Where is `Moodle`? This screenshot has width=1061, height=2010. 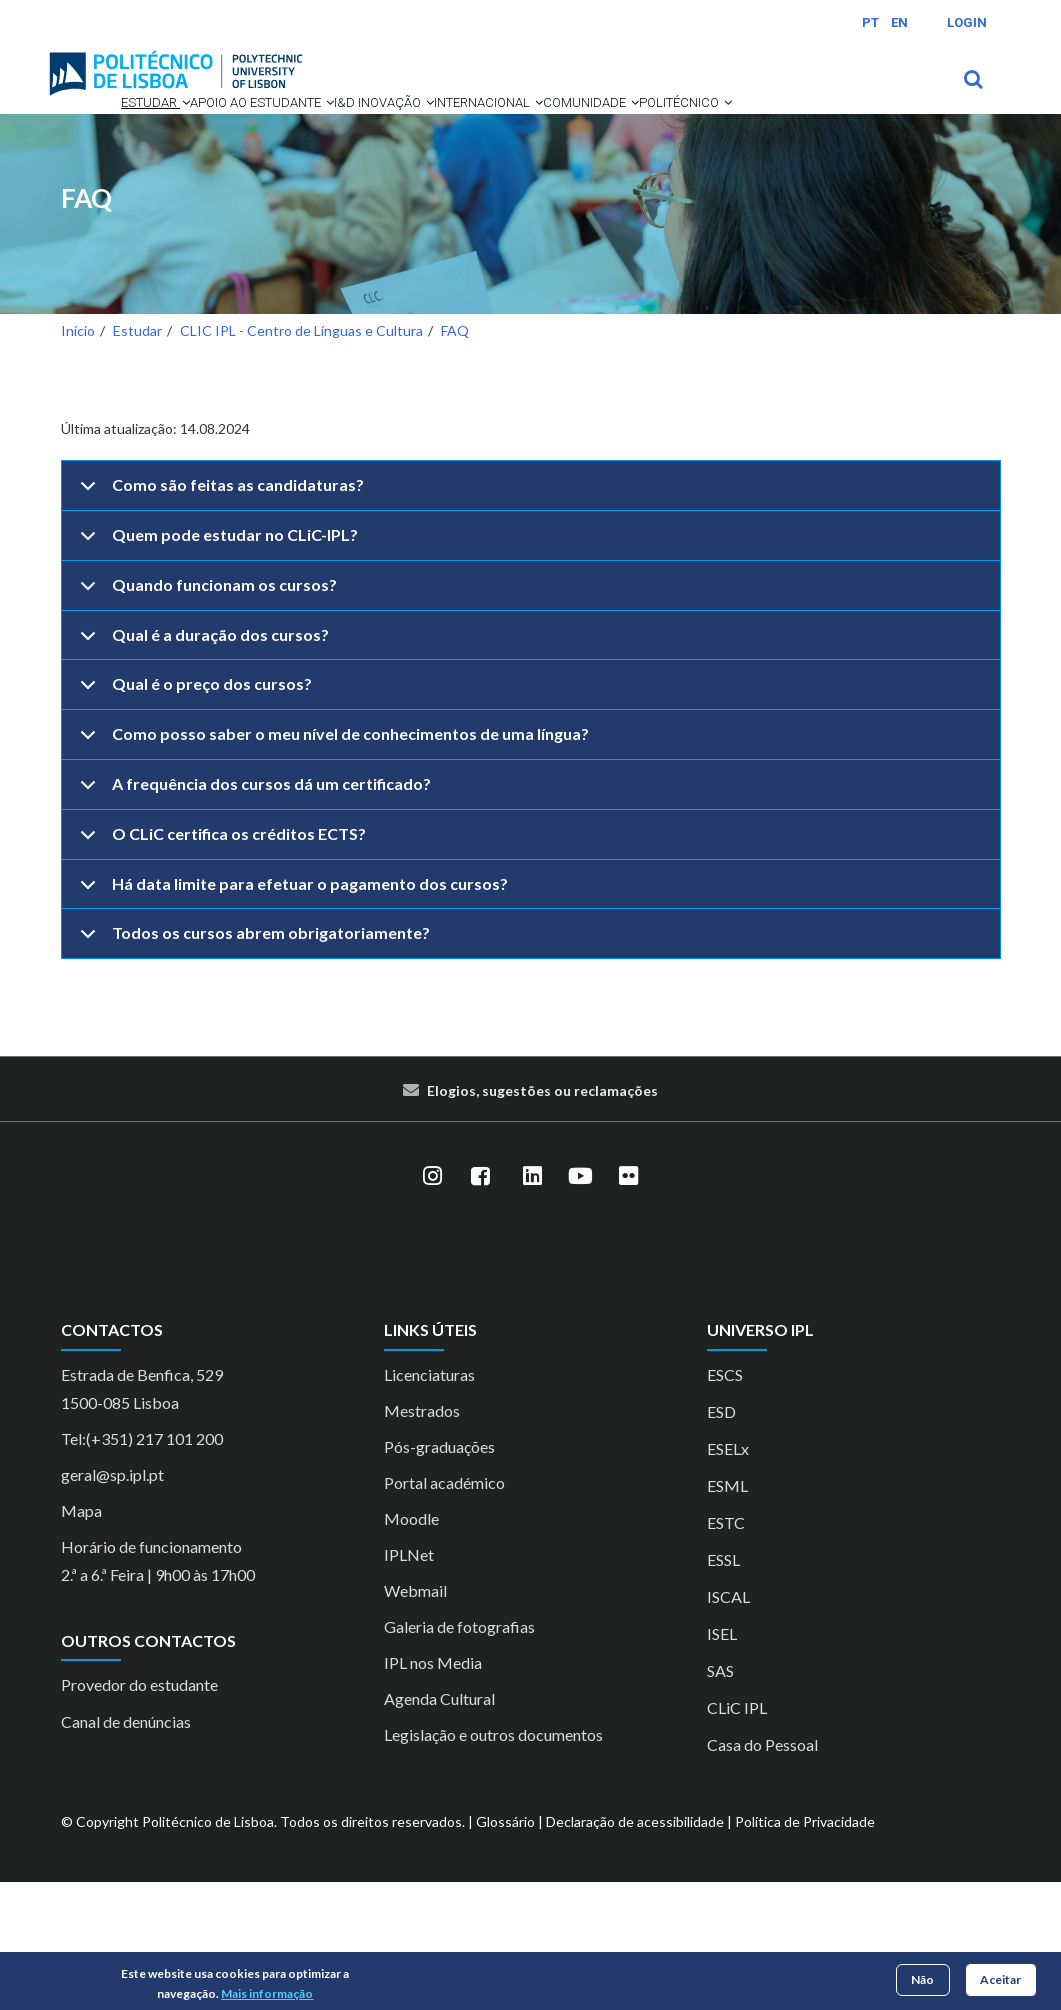
Moodle is located at coordinates (411, 1646).